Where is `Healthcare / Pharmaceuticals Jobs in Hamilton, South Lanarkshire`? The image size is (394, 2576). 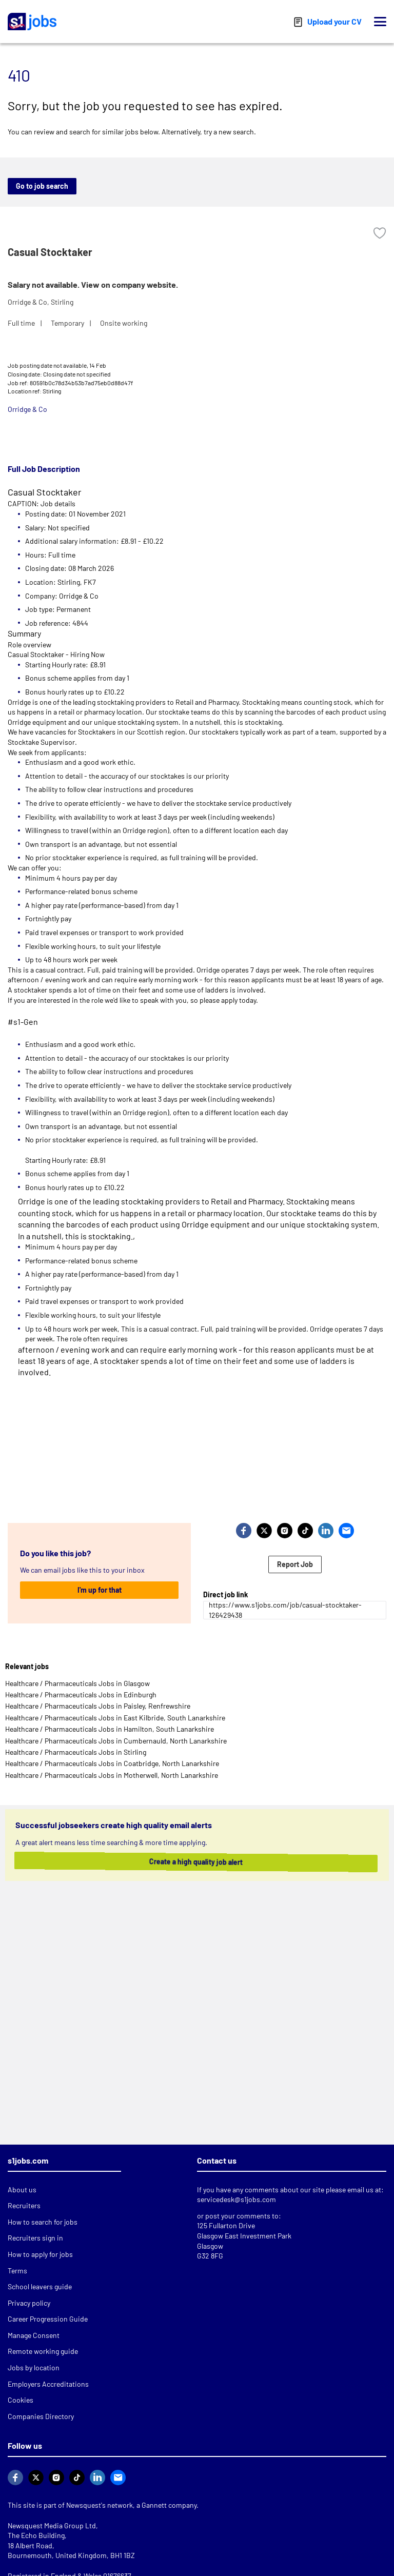
Healthcare / Pharmaceuticals Jobs in Hamilton, South Lanarkshire is located at coordinates (109, 1729).